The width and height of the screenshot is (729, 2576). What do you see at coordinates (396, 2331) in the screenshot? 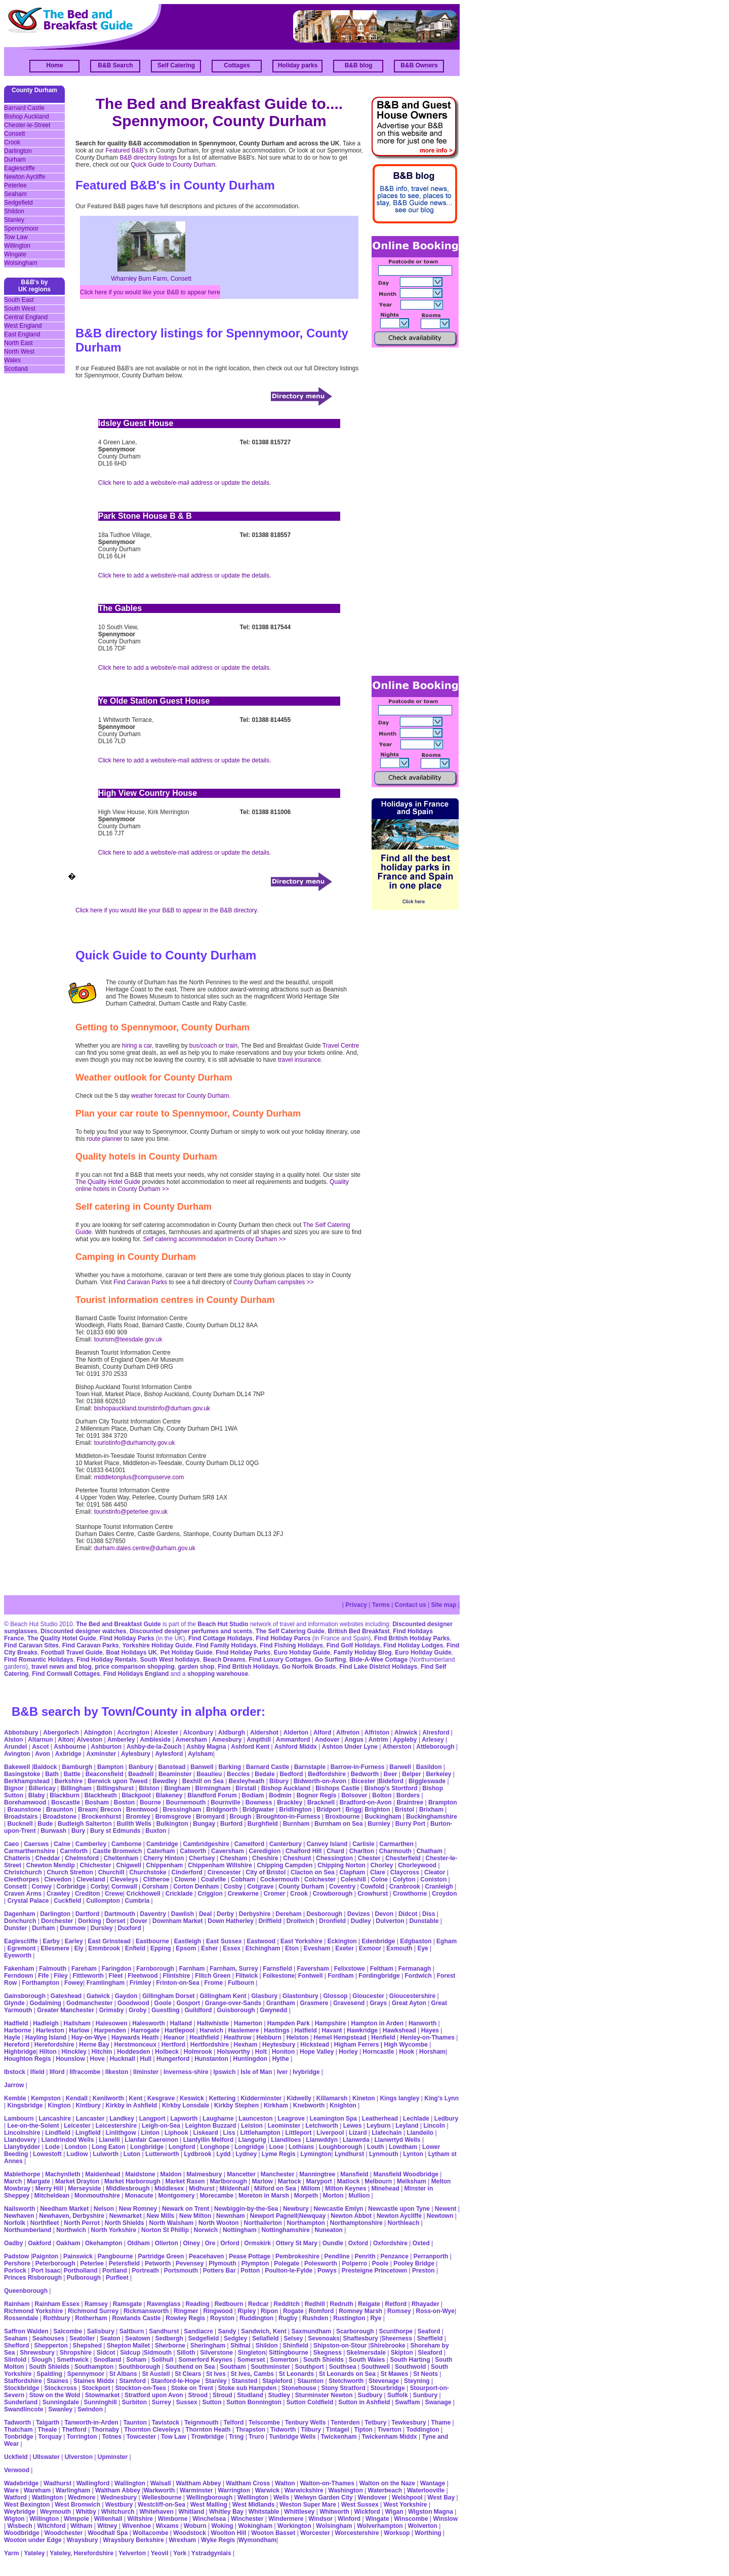
I see `Scunthorpe` at bounding box center [396, 2331].